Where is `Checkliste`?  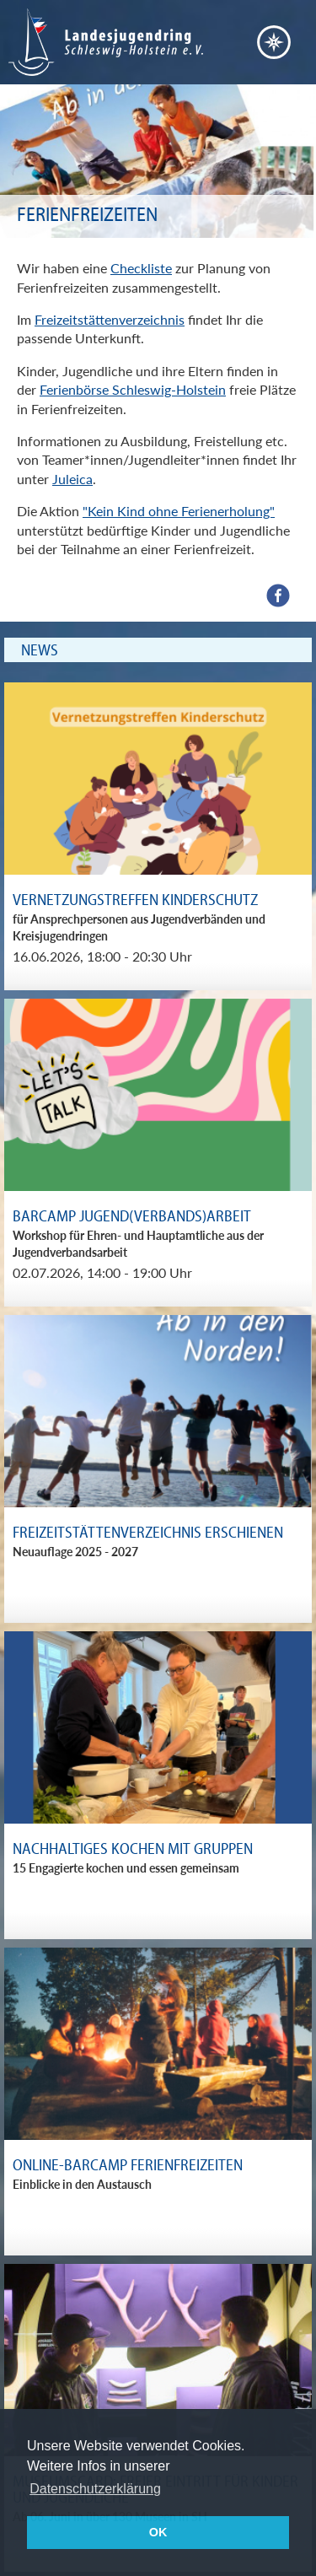 Checkliste is located at coordinates (141, 268).